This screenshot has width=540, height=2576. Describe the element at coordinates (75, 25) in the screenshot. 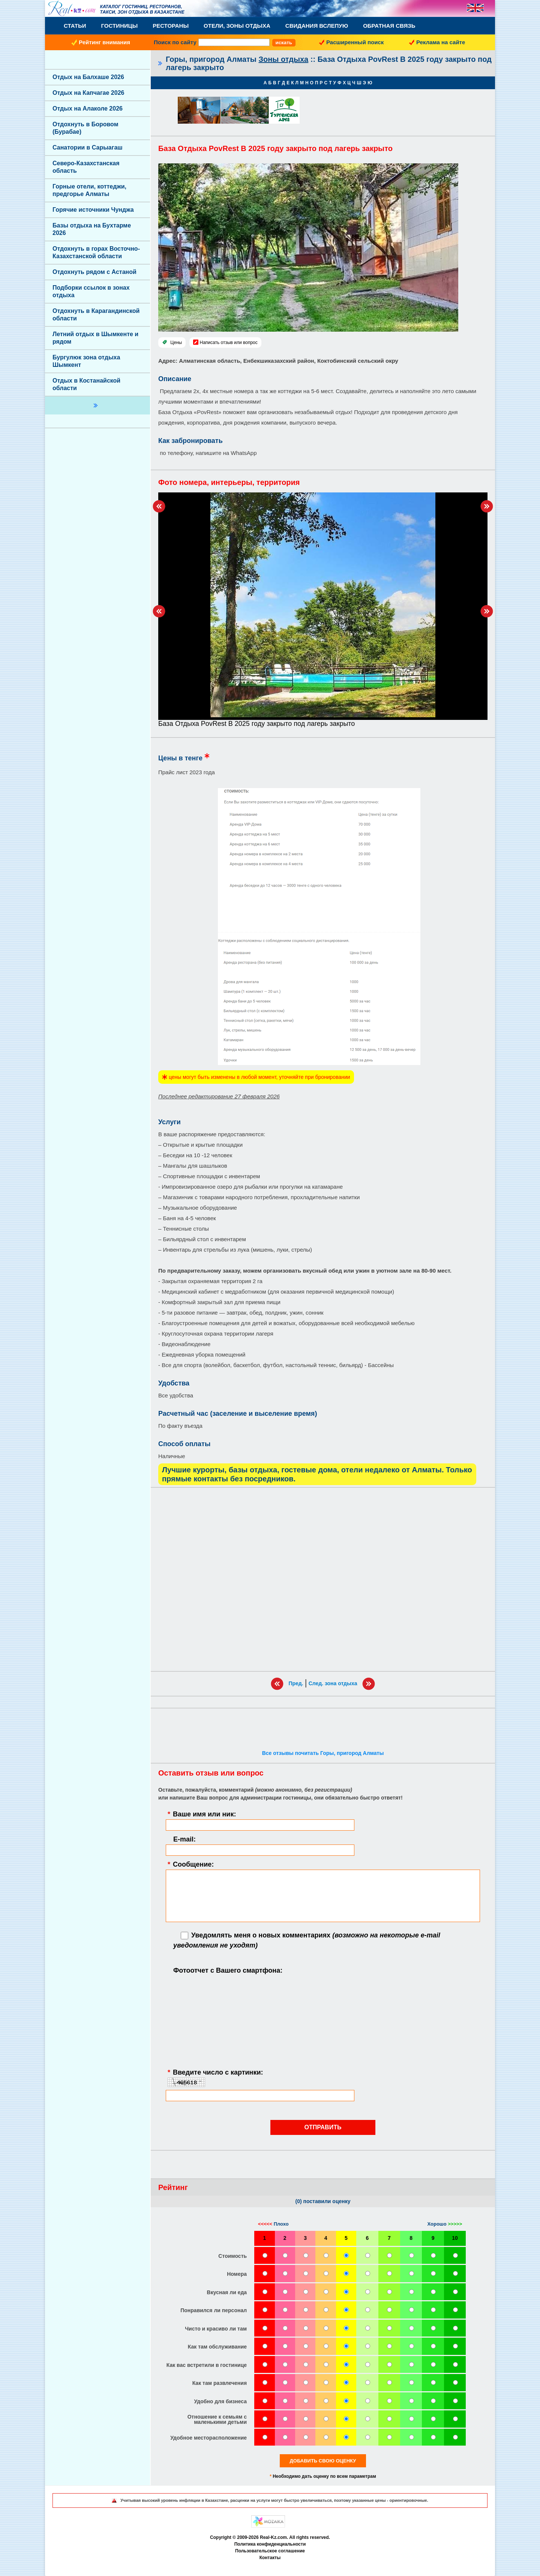

I see `Статьи` at that location.